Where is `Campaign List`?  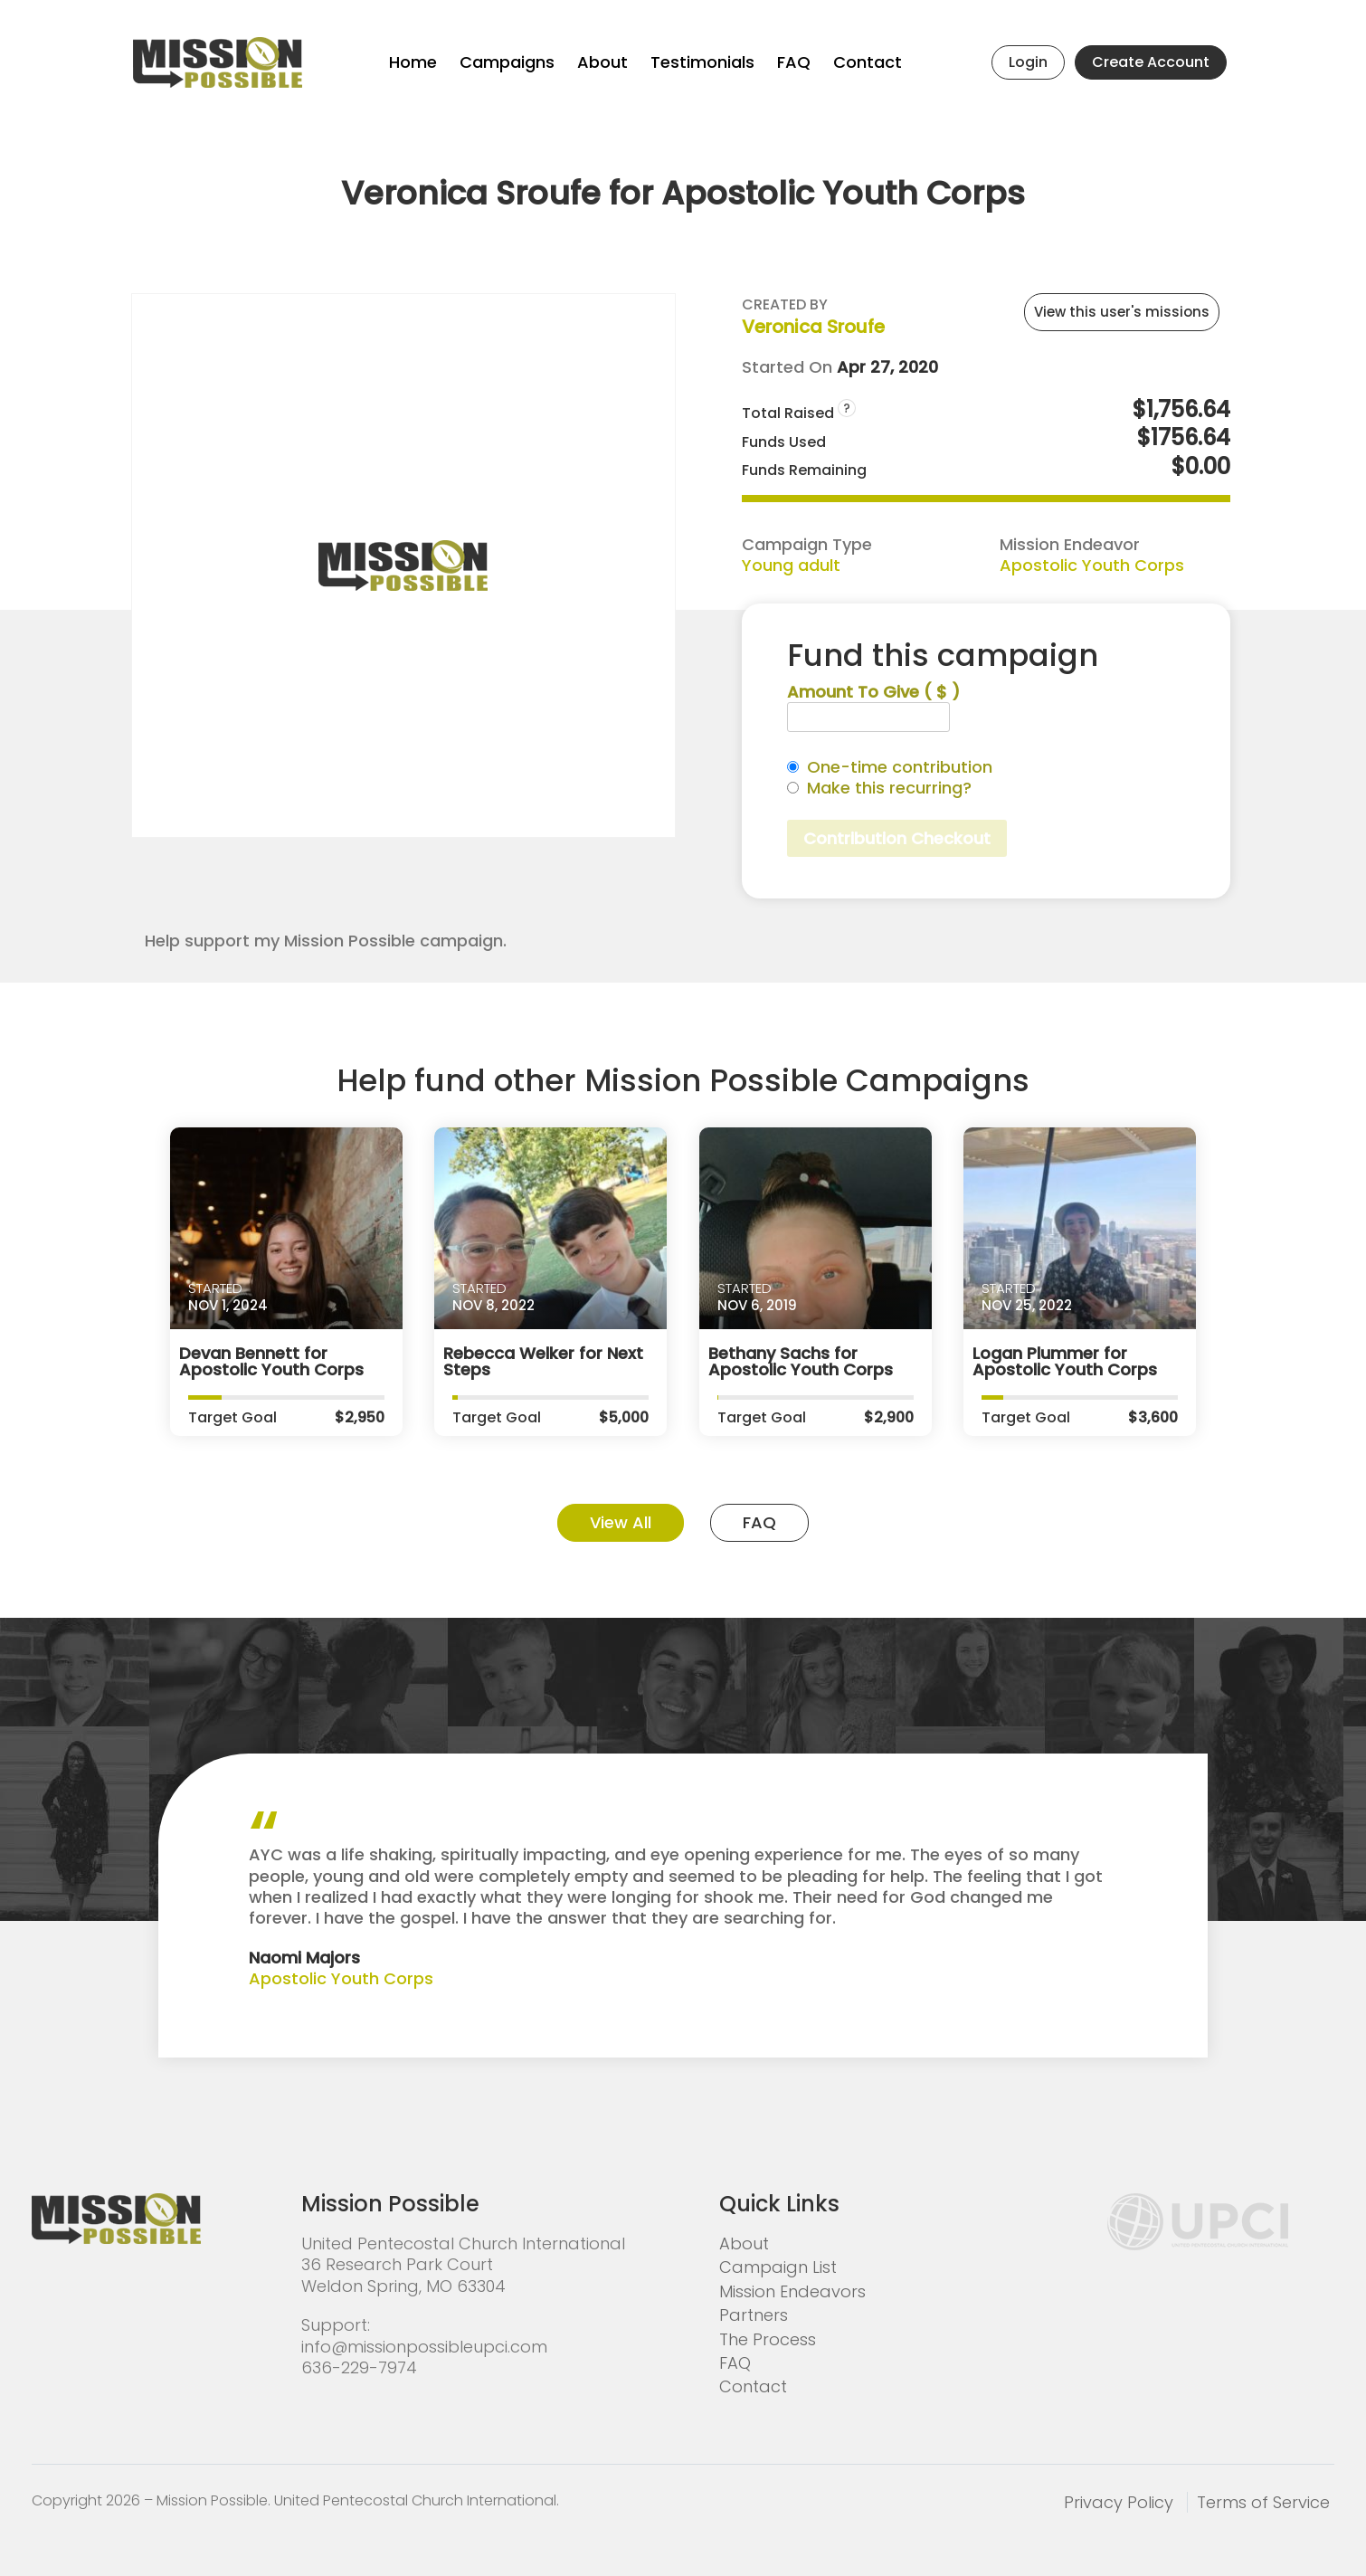
Campaign List is located at coordinates (778, 2267).